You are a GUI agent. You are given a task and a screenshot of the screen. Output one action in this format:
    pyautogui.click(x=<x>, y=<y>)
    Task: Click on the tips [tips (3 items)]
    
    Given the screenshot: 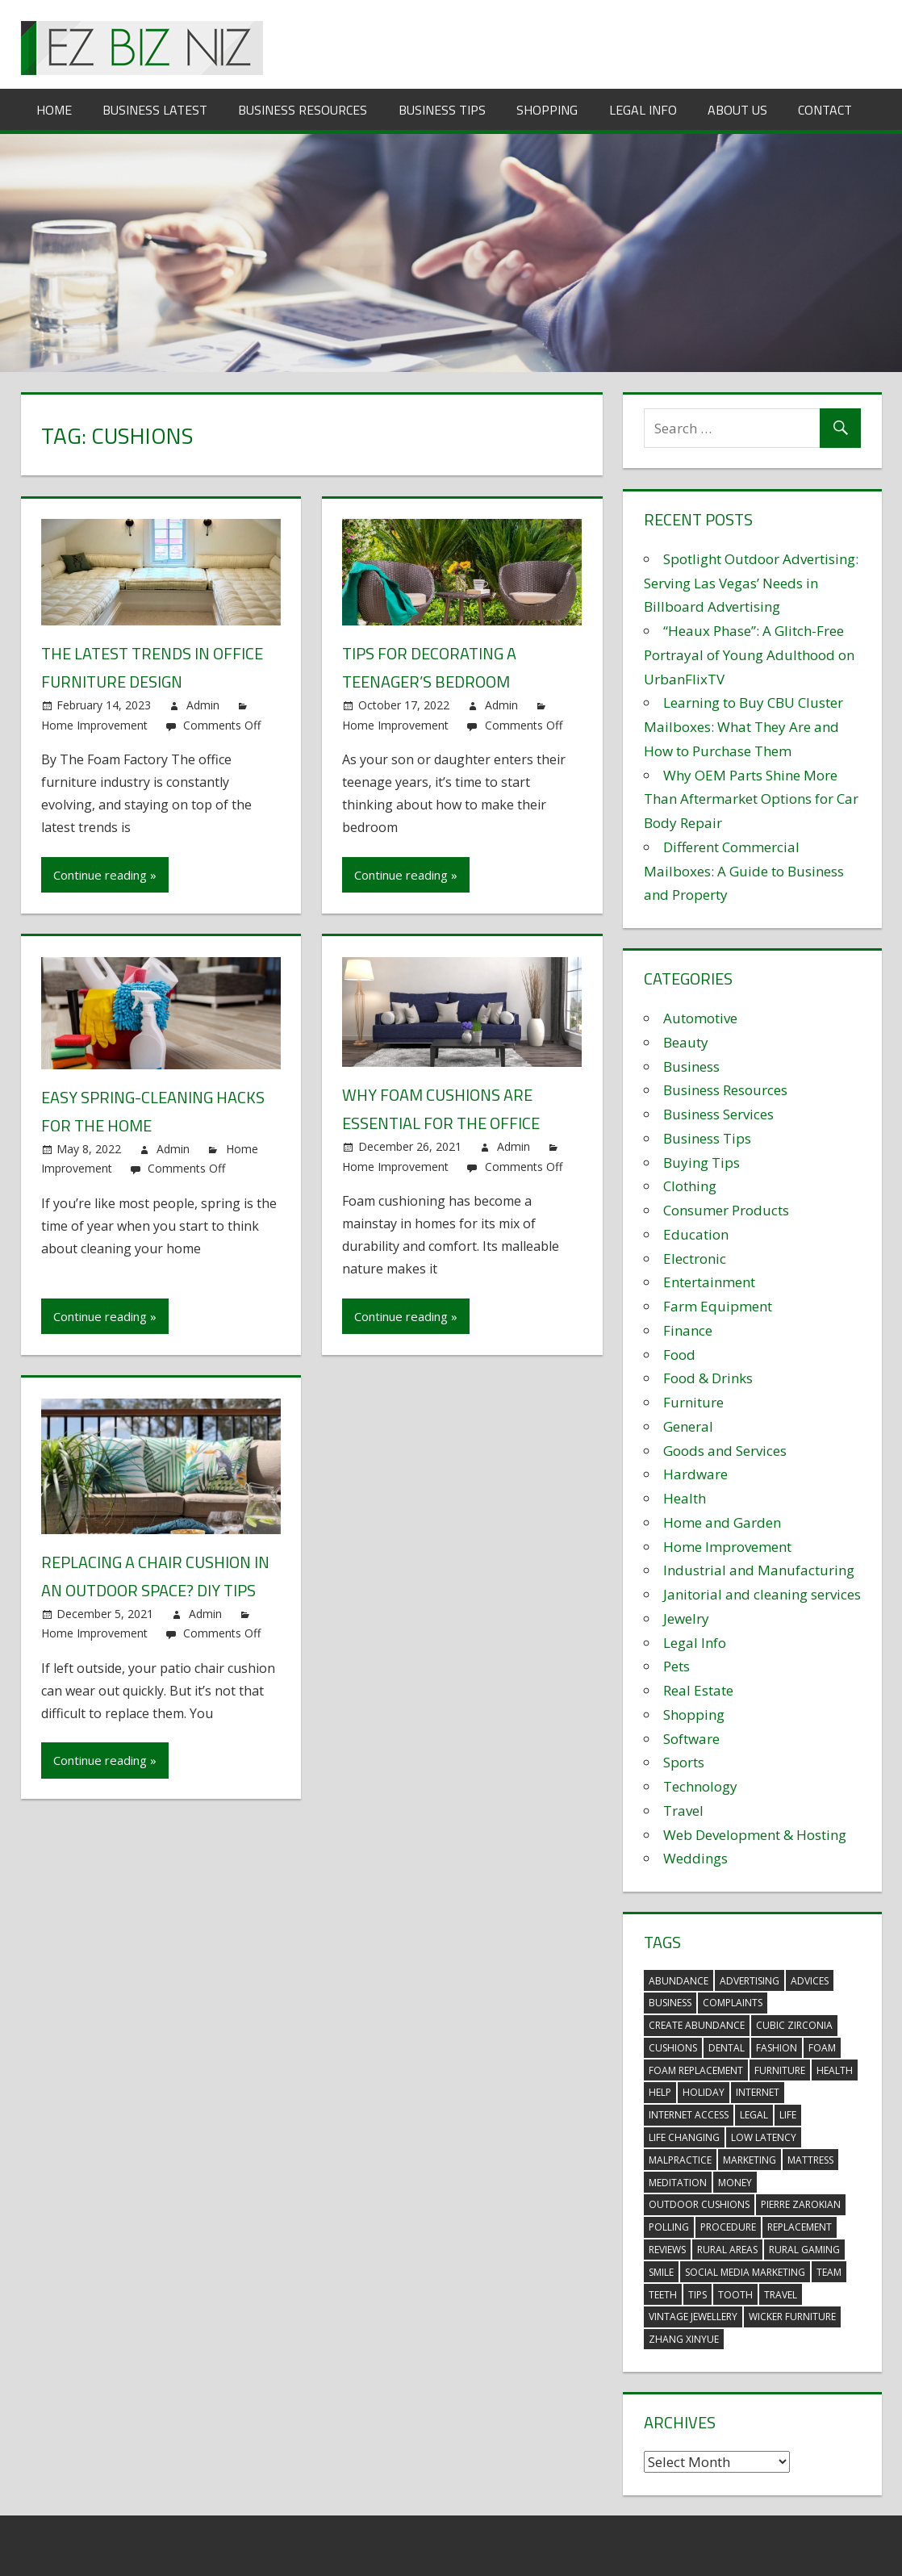 What is the action you would take?
    pyautogui.click(x=697, y=2295)
    